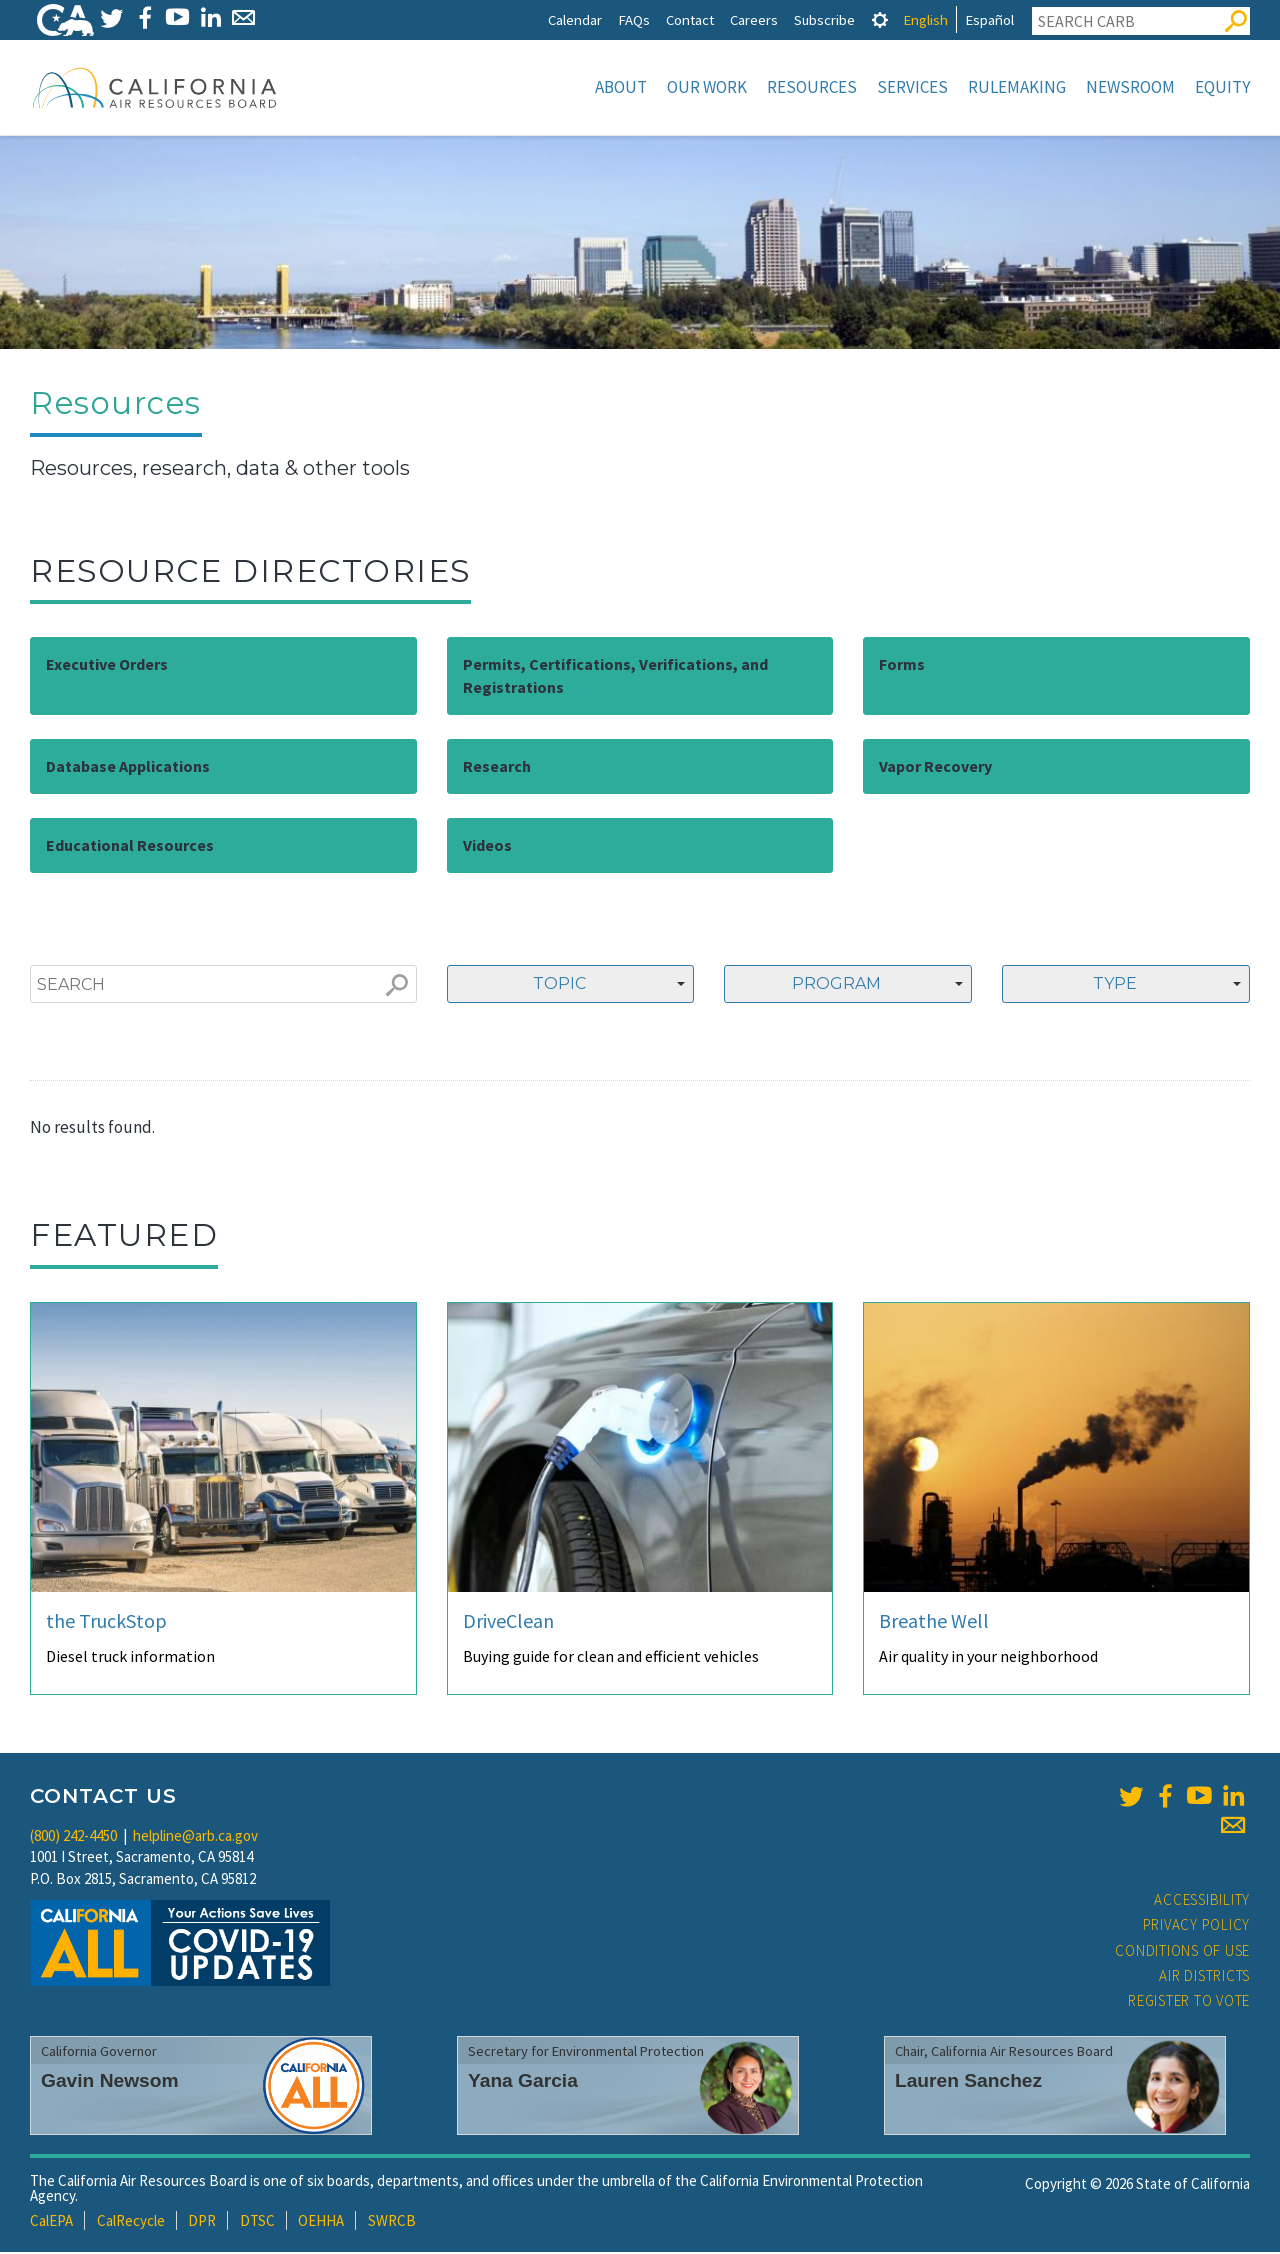 Image resolution: width=1280 pixels, height=2254 pixels. What do you see at coordinates (634, 19) in the screenshot?
I see `FAQs` at bounding box center [634, 19].